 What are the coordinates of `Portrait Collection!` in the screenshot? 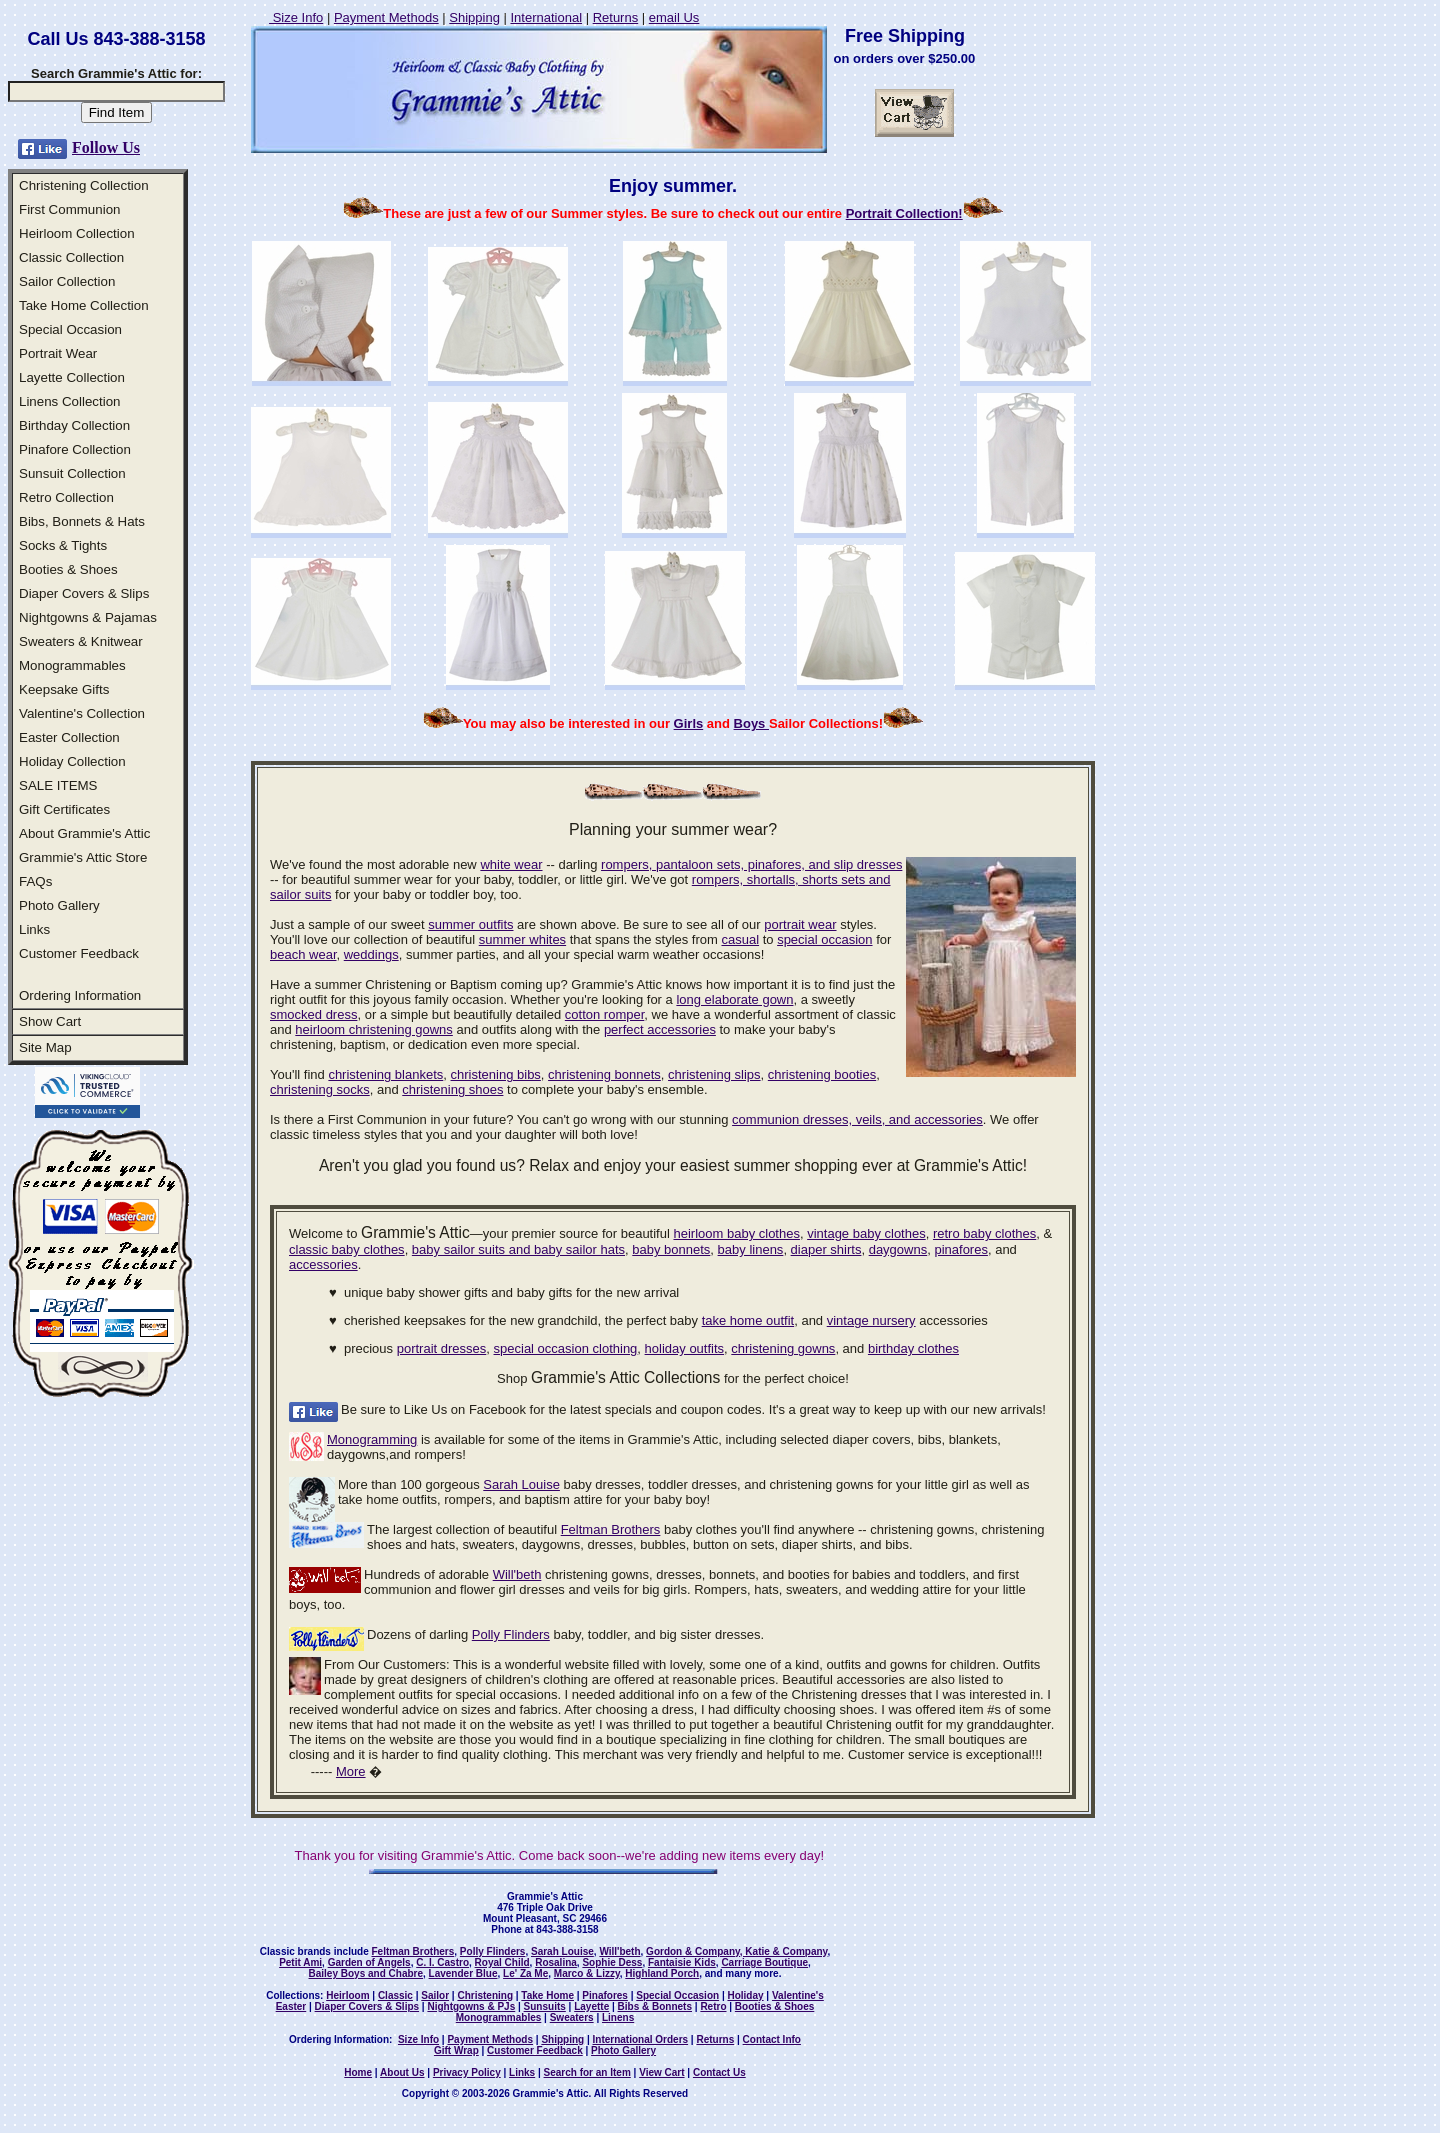 It's located at (904, 213).